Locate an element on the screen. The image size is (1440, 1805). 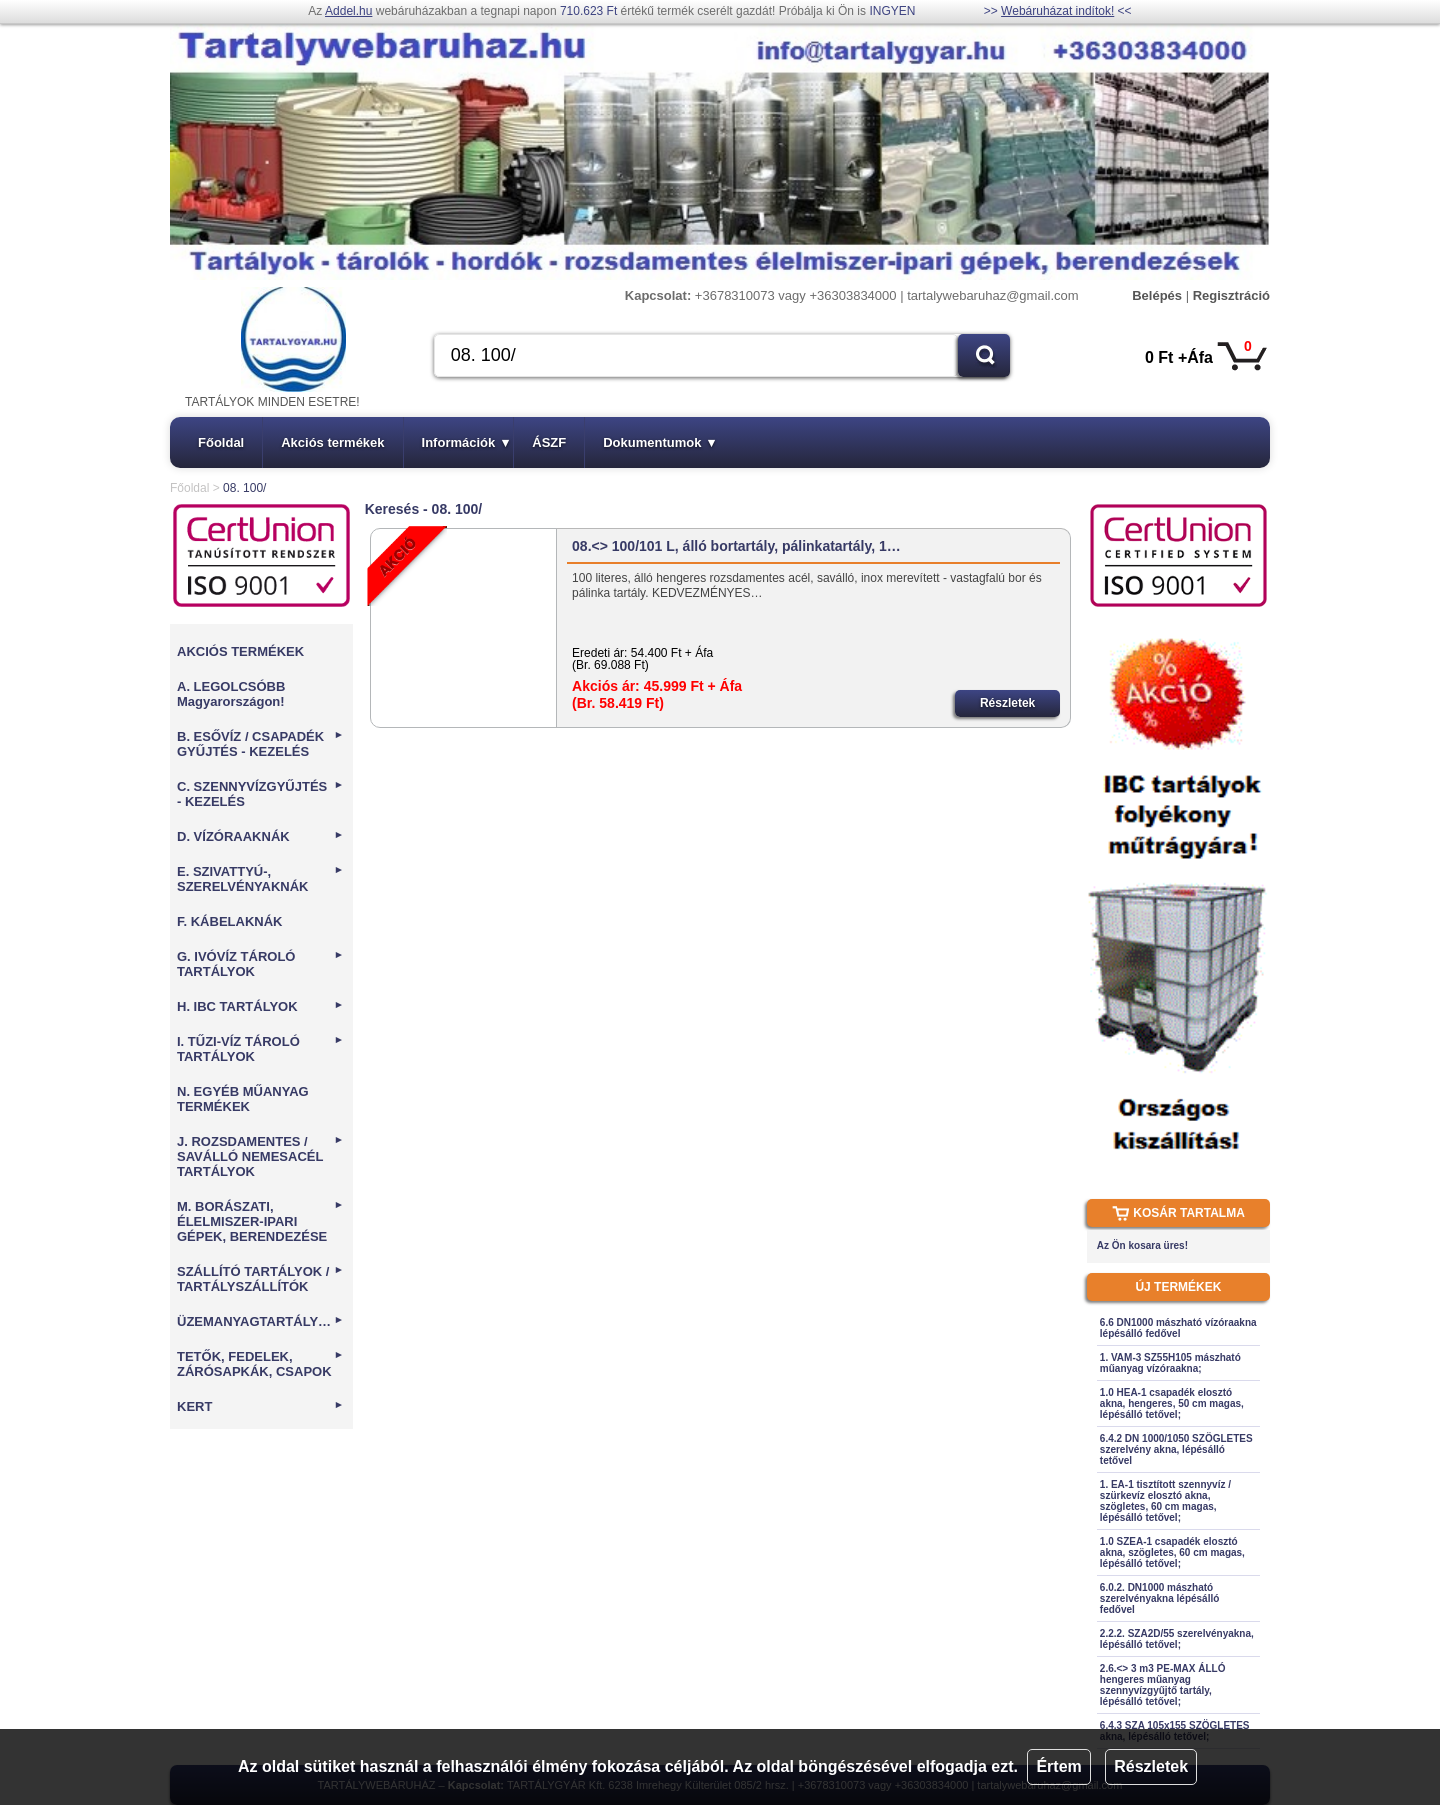
Addel.hu is located at coordinates (348, 11).